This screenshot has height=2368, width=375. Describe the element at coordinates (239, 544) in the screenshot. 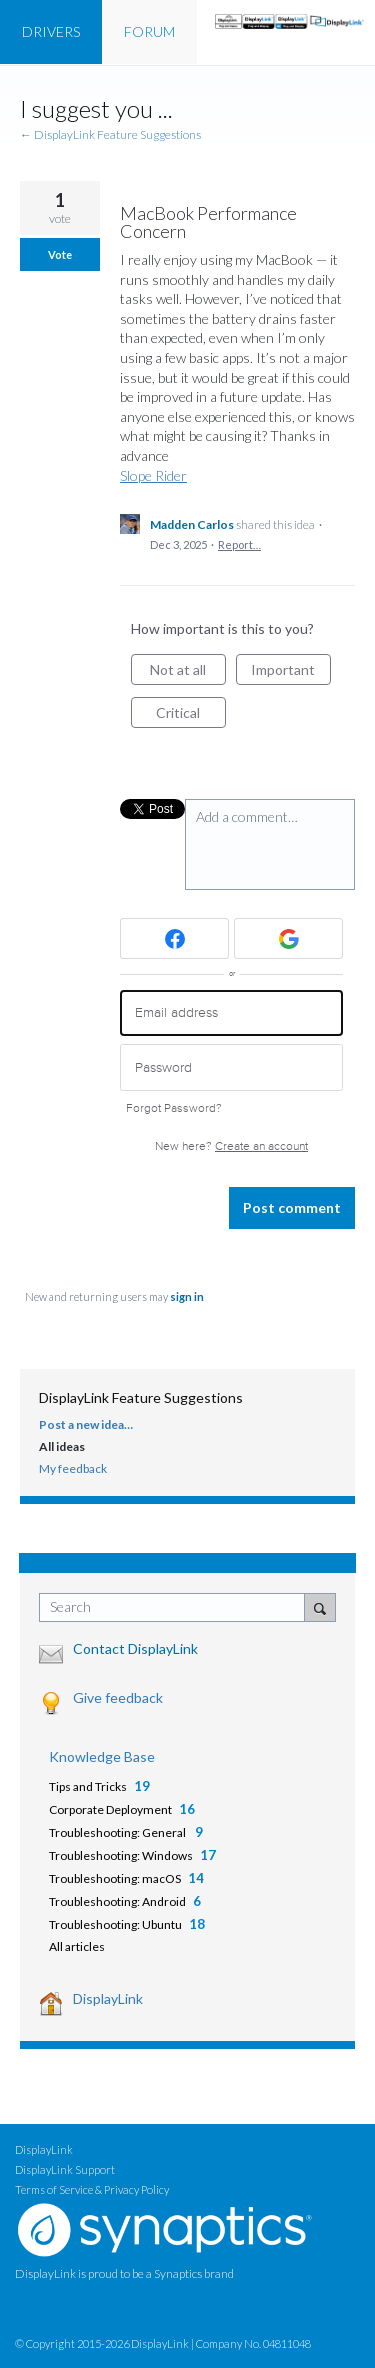

I see `Report…` at that location.